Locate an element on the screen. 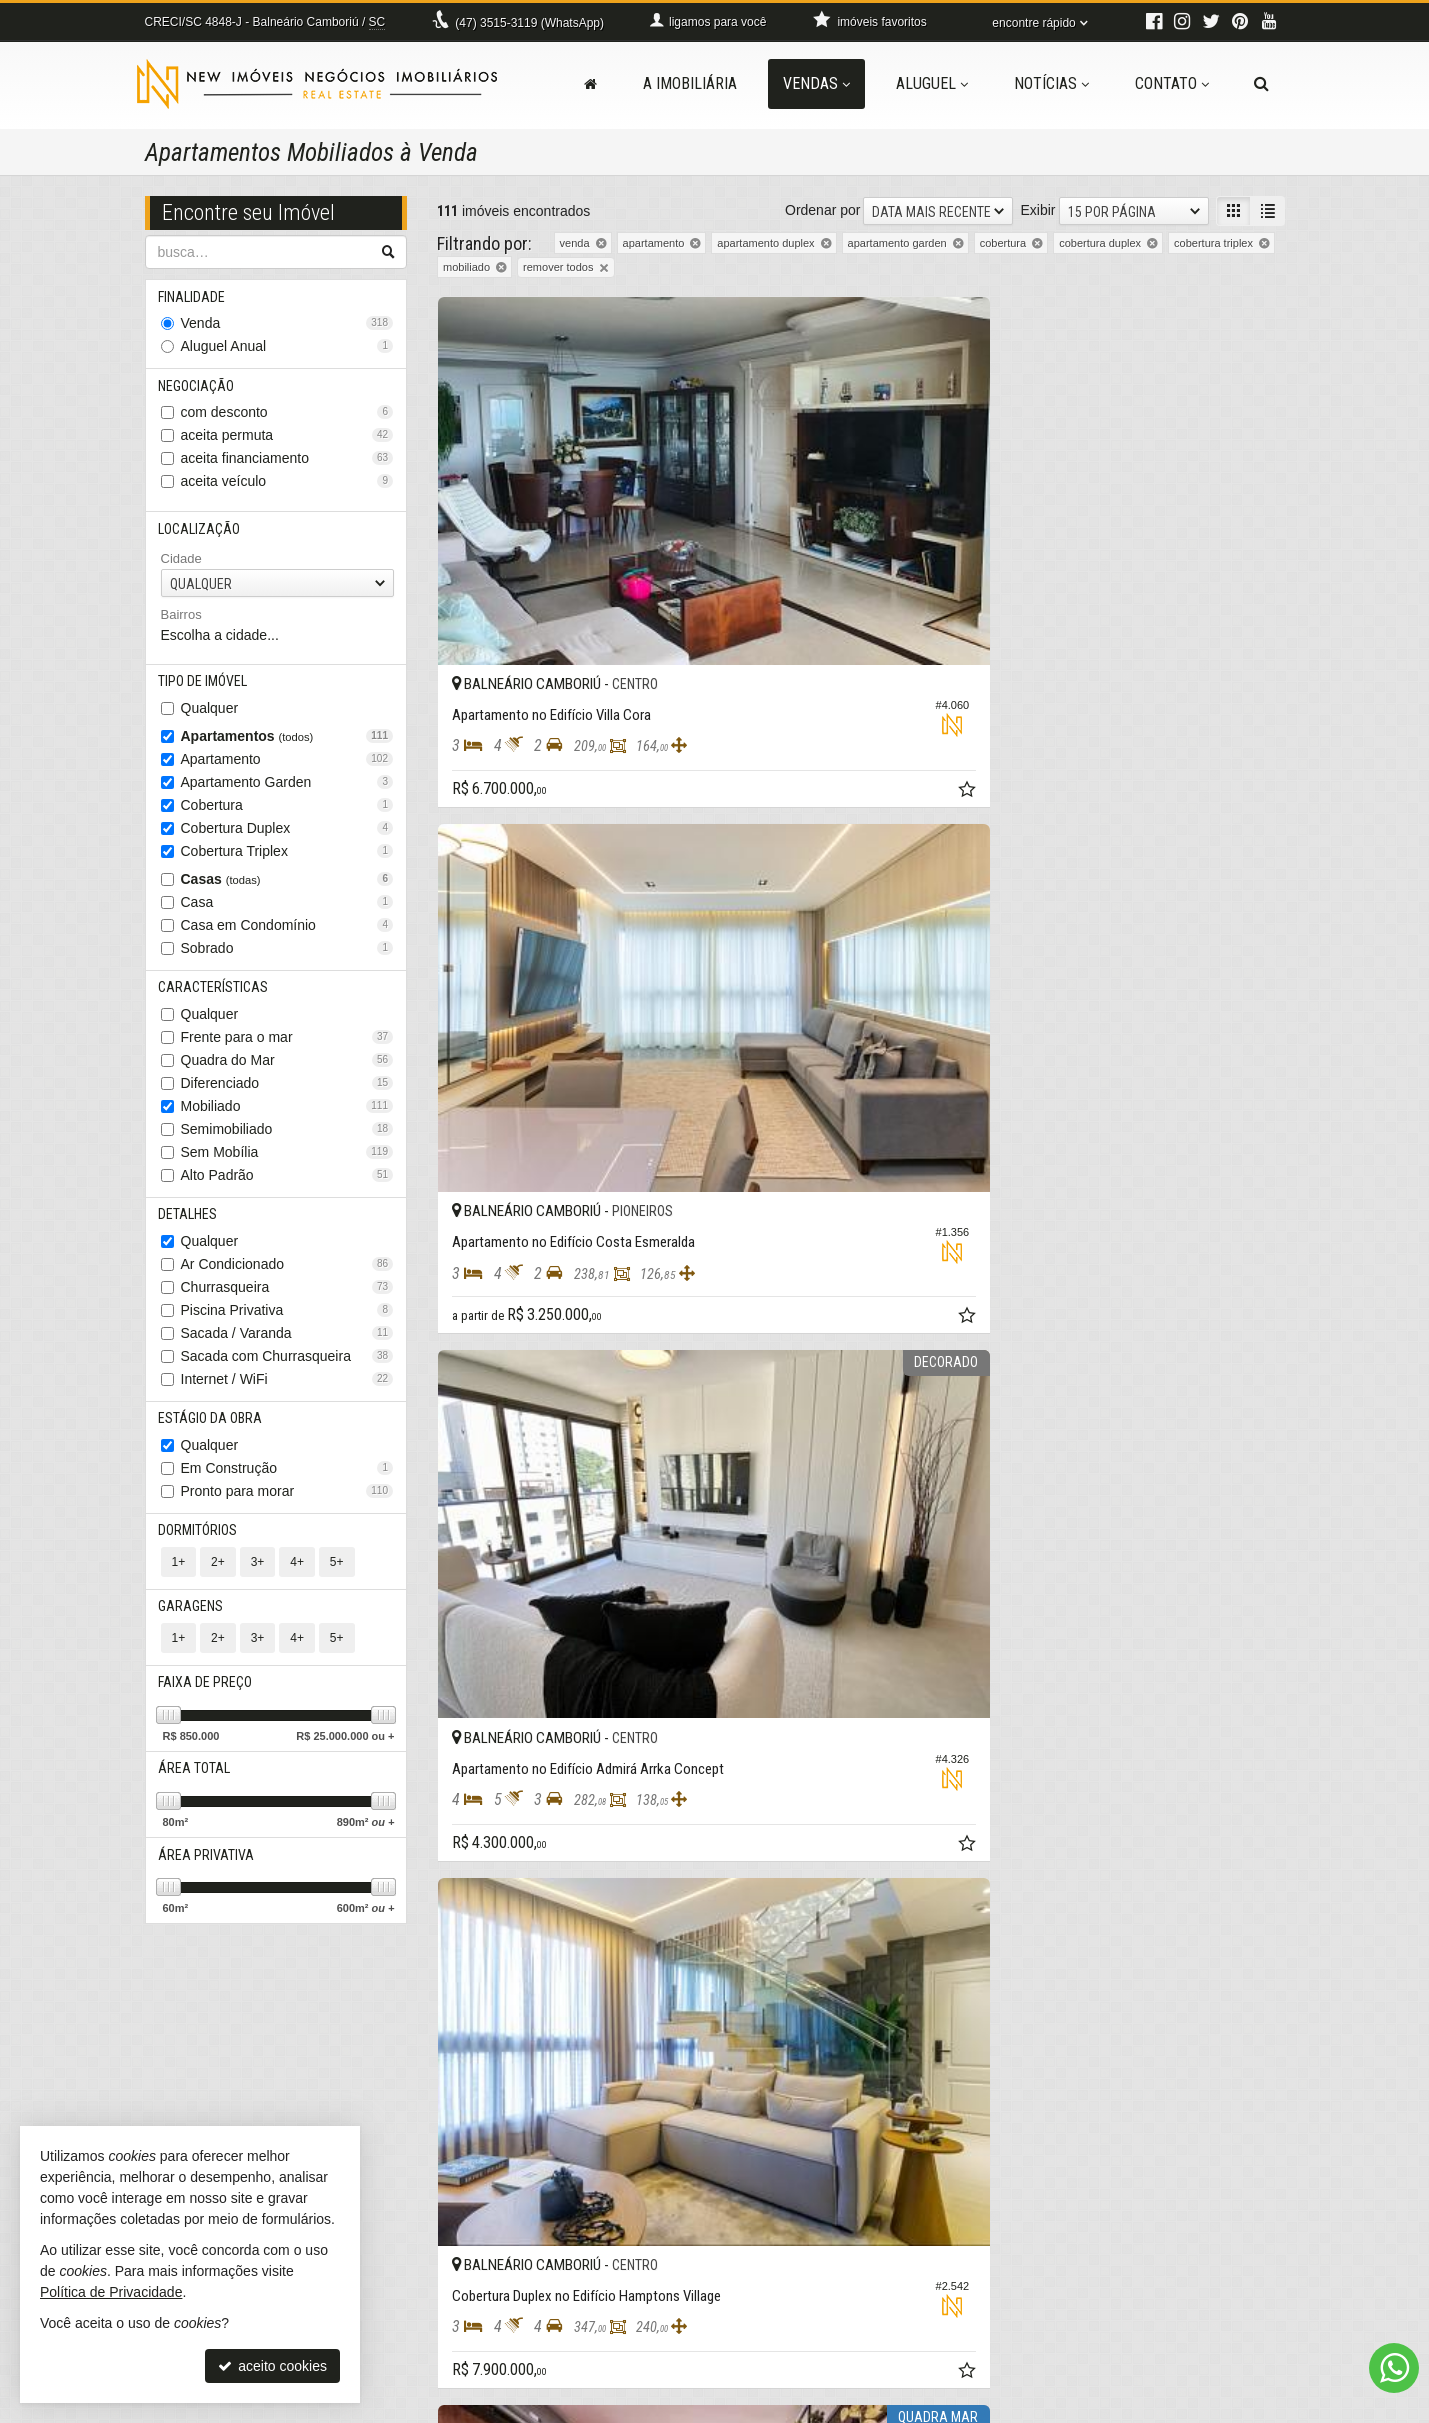  Ordenar por is located at coordinates (822, 210).